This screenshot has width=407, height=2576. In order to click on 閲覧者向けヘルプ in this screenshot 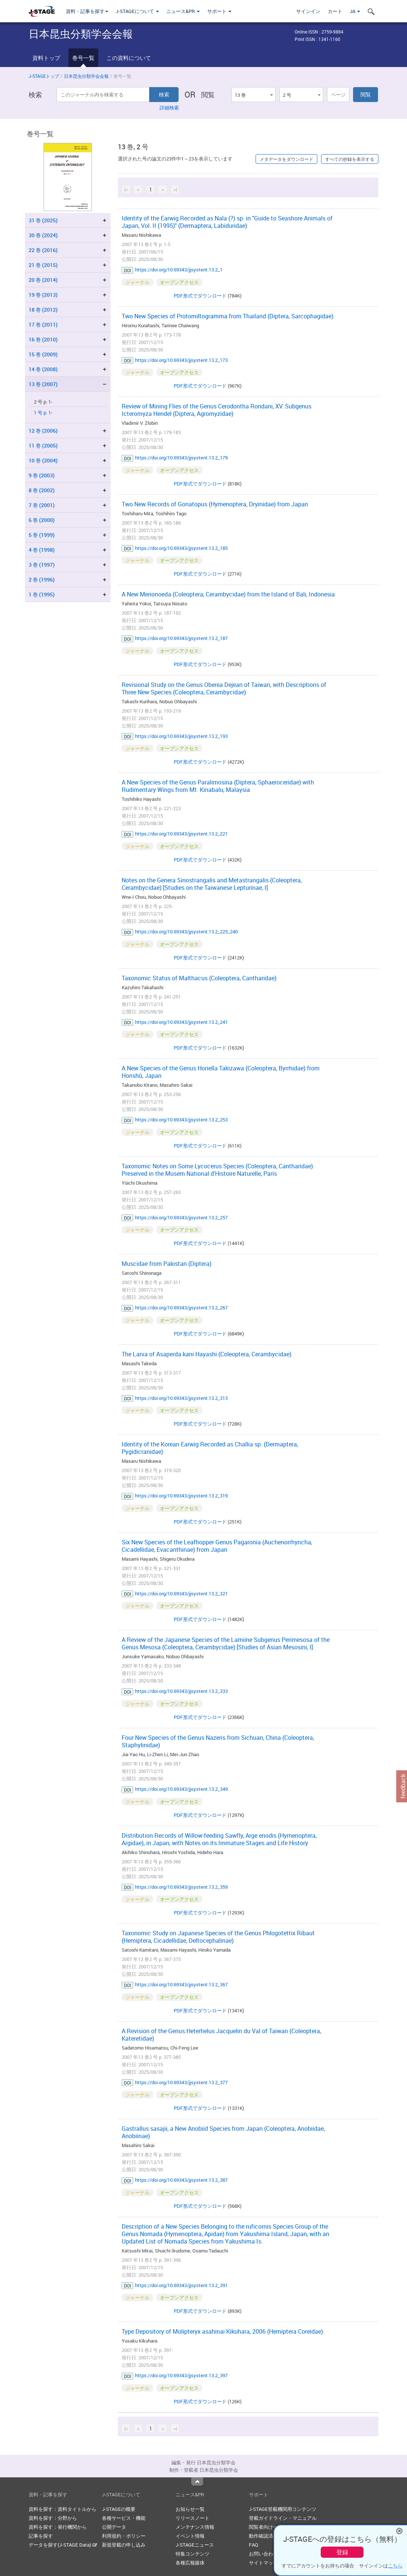, I will do `click(268, 2527)`.